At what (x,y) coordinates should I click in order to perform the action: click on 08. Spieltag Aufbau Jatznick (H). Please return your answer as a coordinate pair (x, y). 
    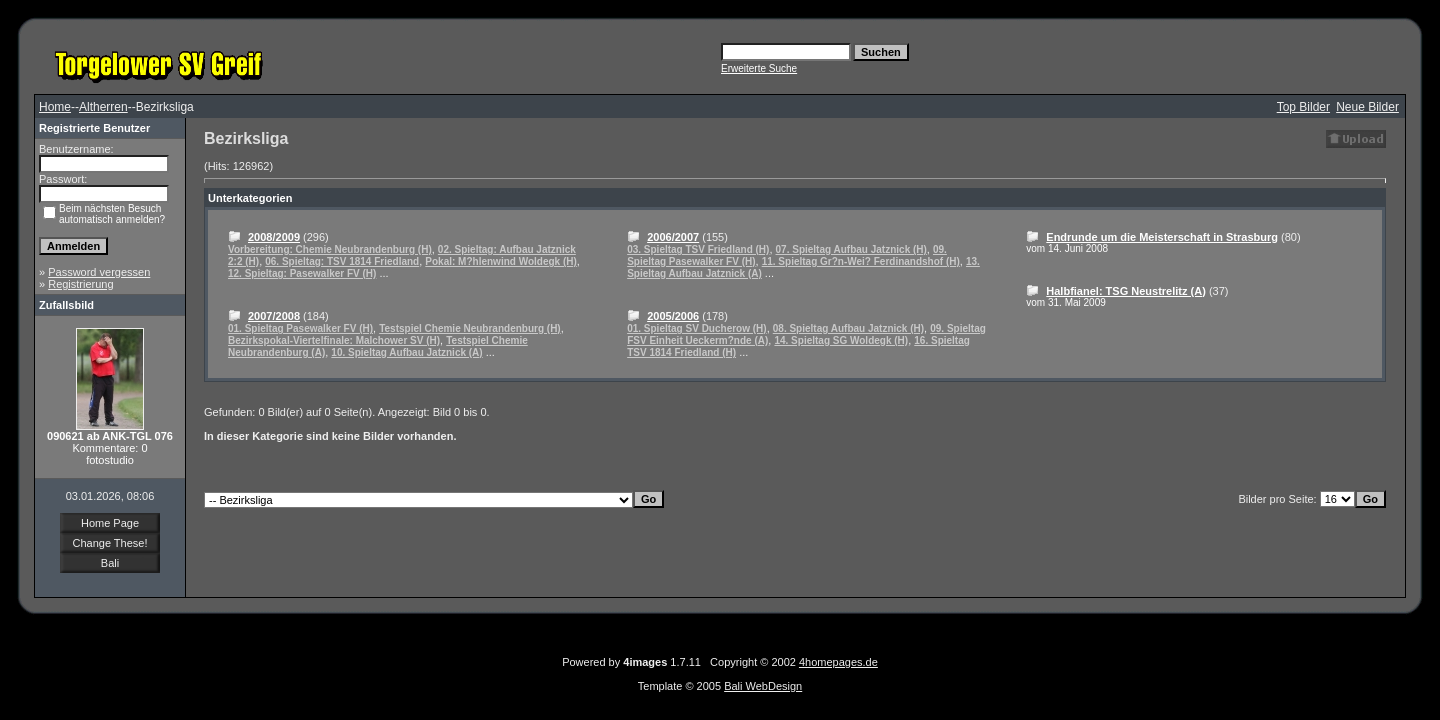
    Looking at the image, I should click on (848, 328).